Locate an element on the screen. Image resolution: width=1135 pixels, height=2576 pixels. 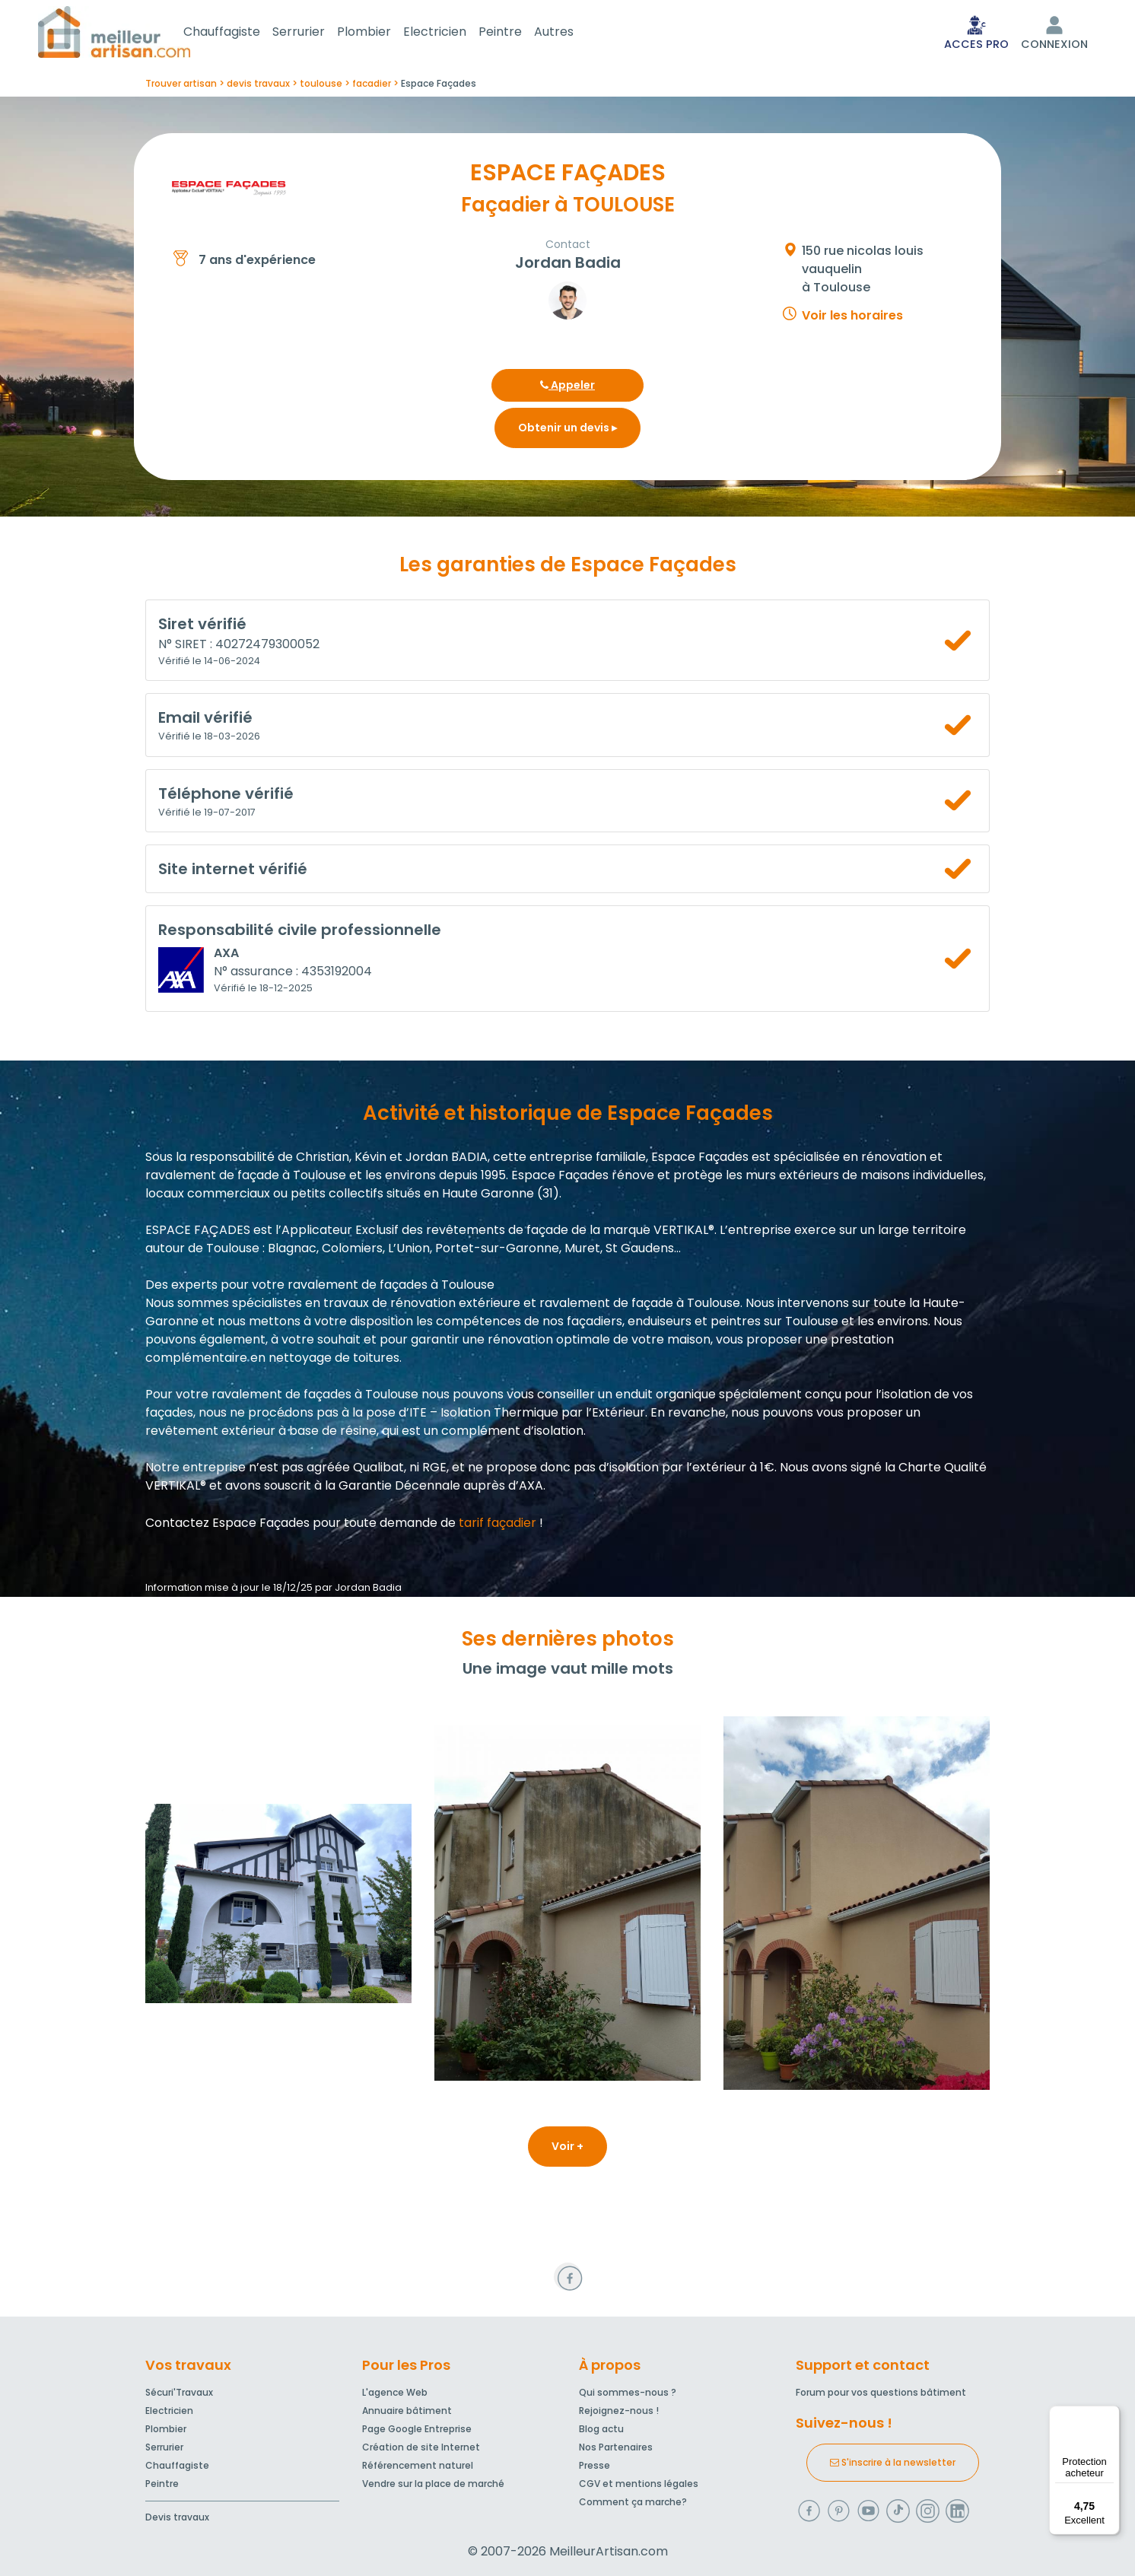
Voir + is located at coordinates (567, 2149).